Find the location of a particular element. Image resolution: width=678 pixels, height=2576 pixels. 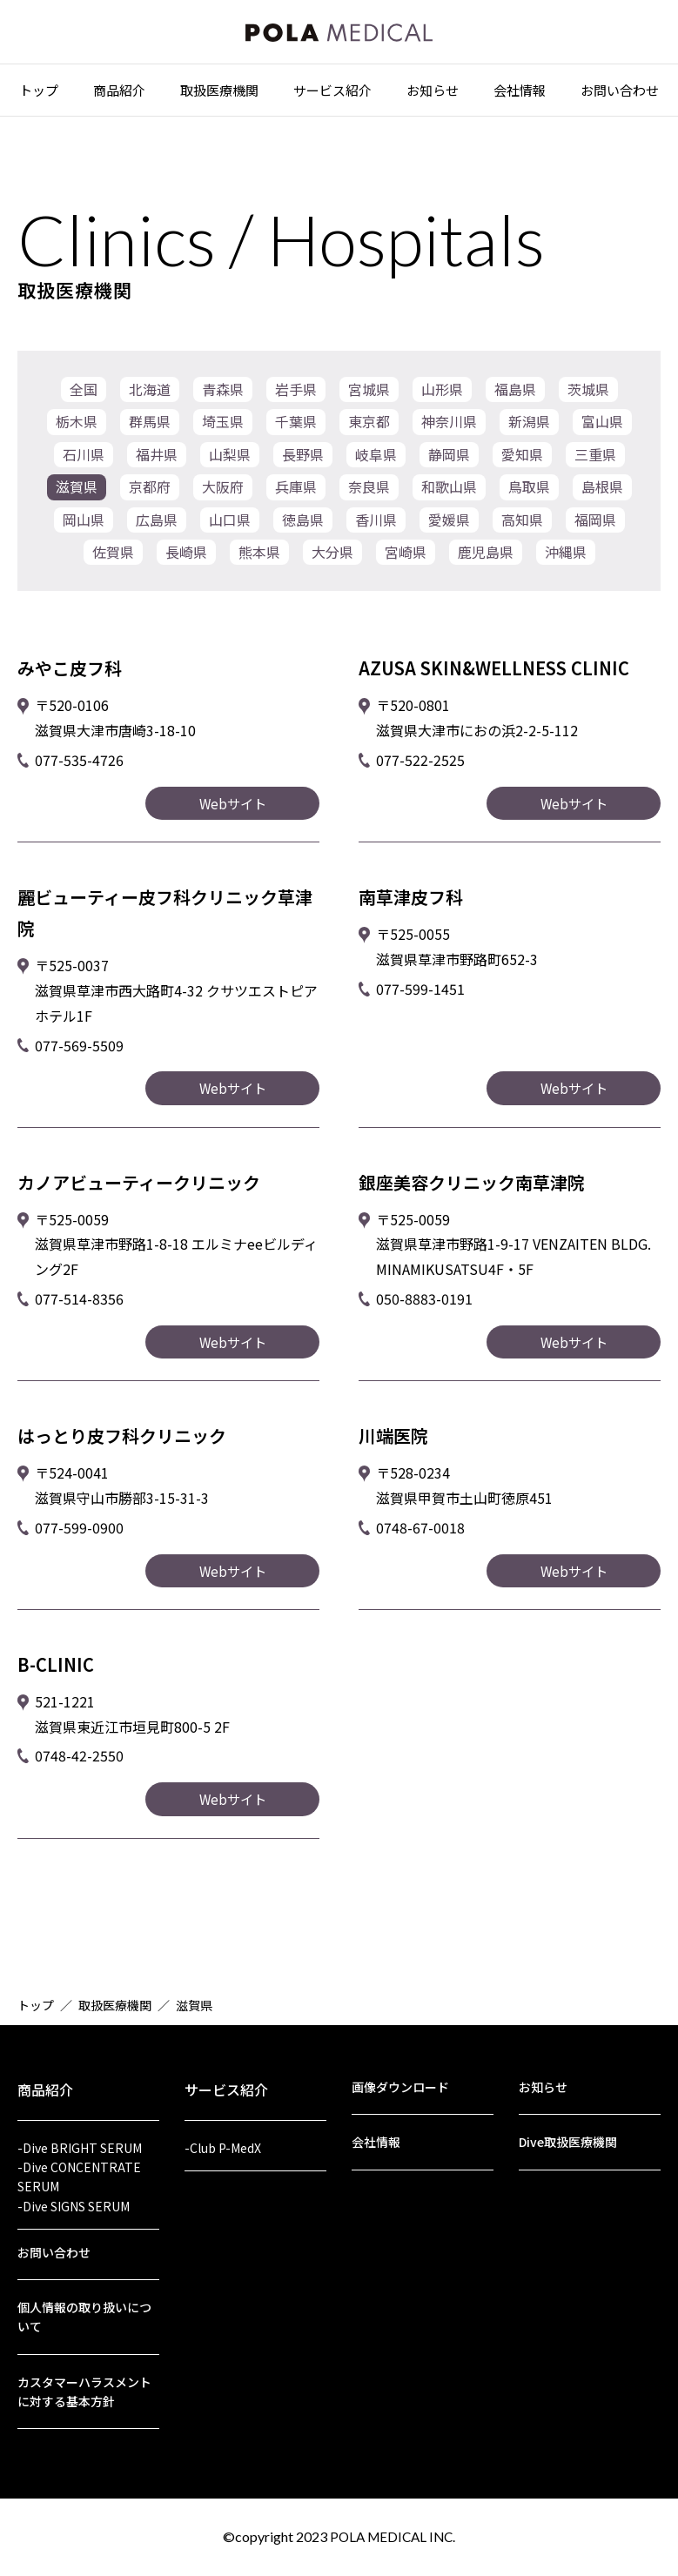

三重県 is located at coordinates (595, 461).